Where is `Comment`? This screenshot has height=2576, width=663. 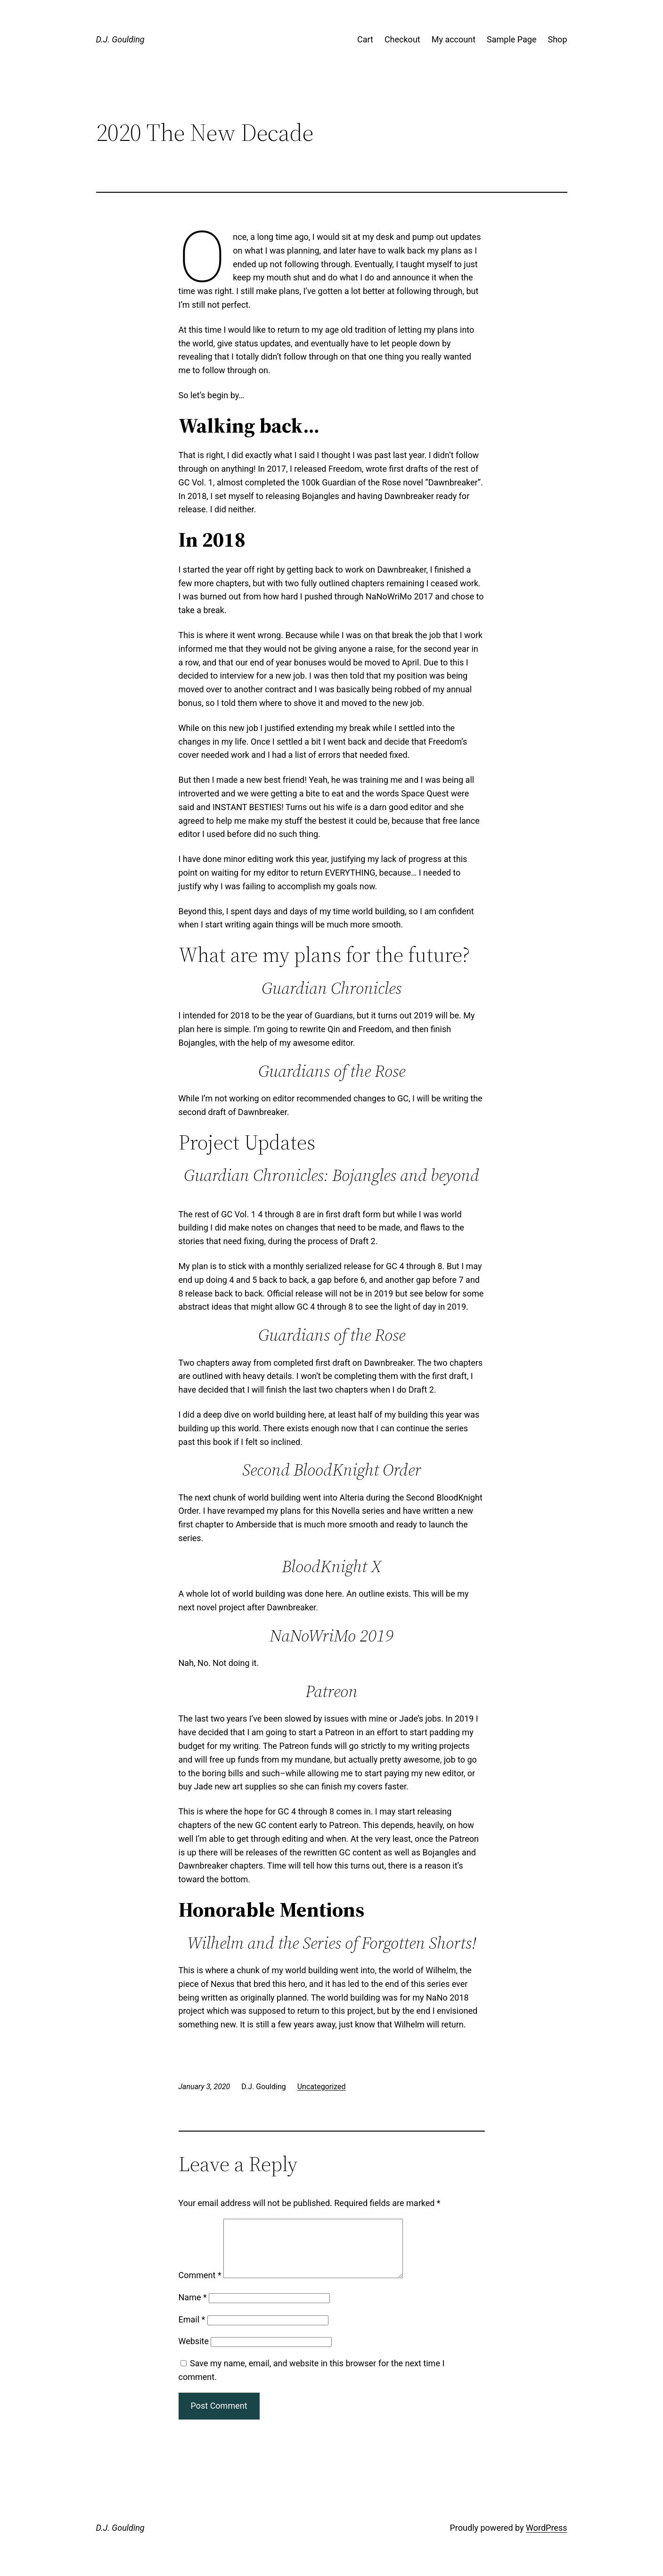
Comment is located at coordinates (200, 2286).